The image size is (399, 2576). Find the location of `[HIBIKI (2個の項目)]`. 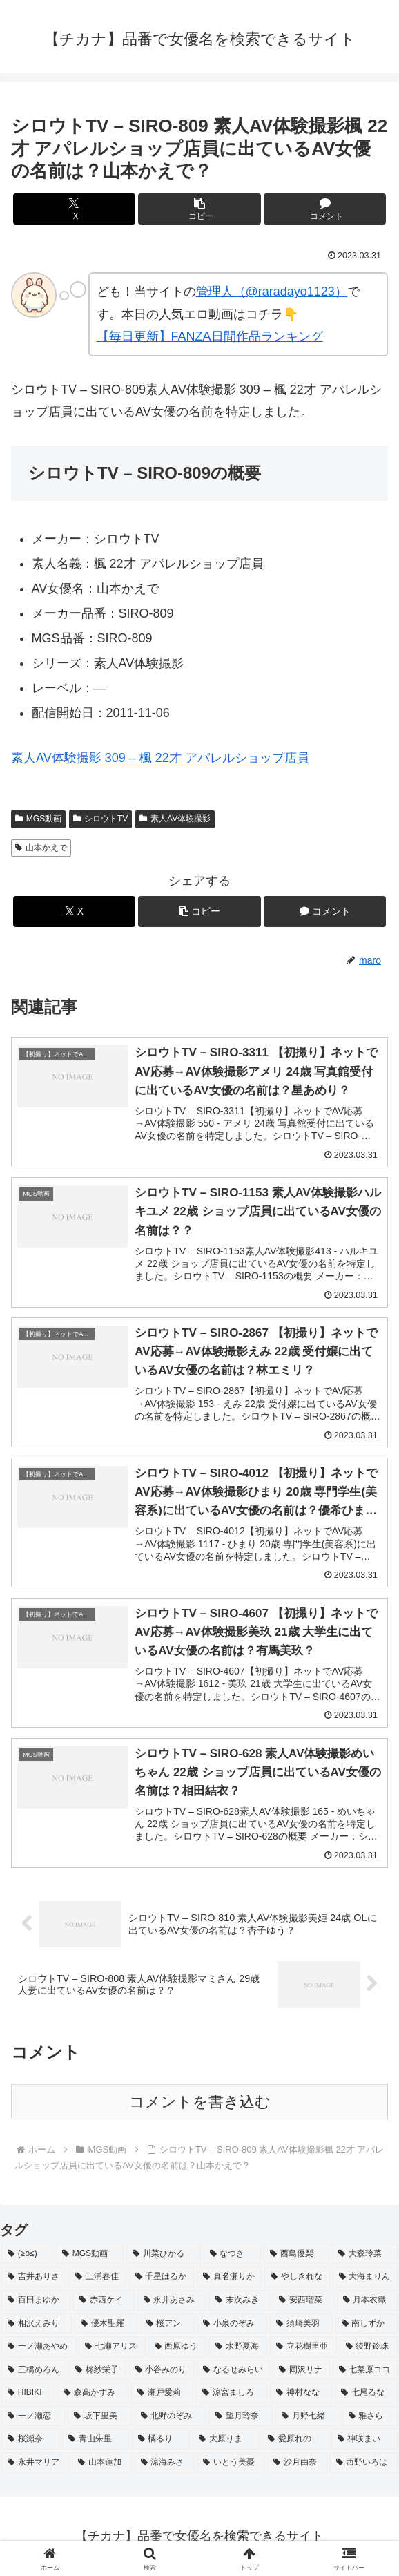

[HIBIKI (2個の項目)] is located at coordinates (28, 2393).